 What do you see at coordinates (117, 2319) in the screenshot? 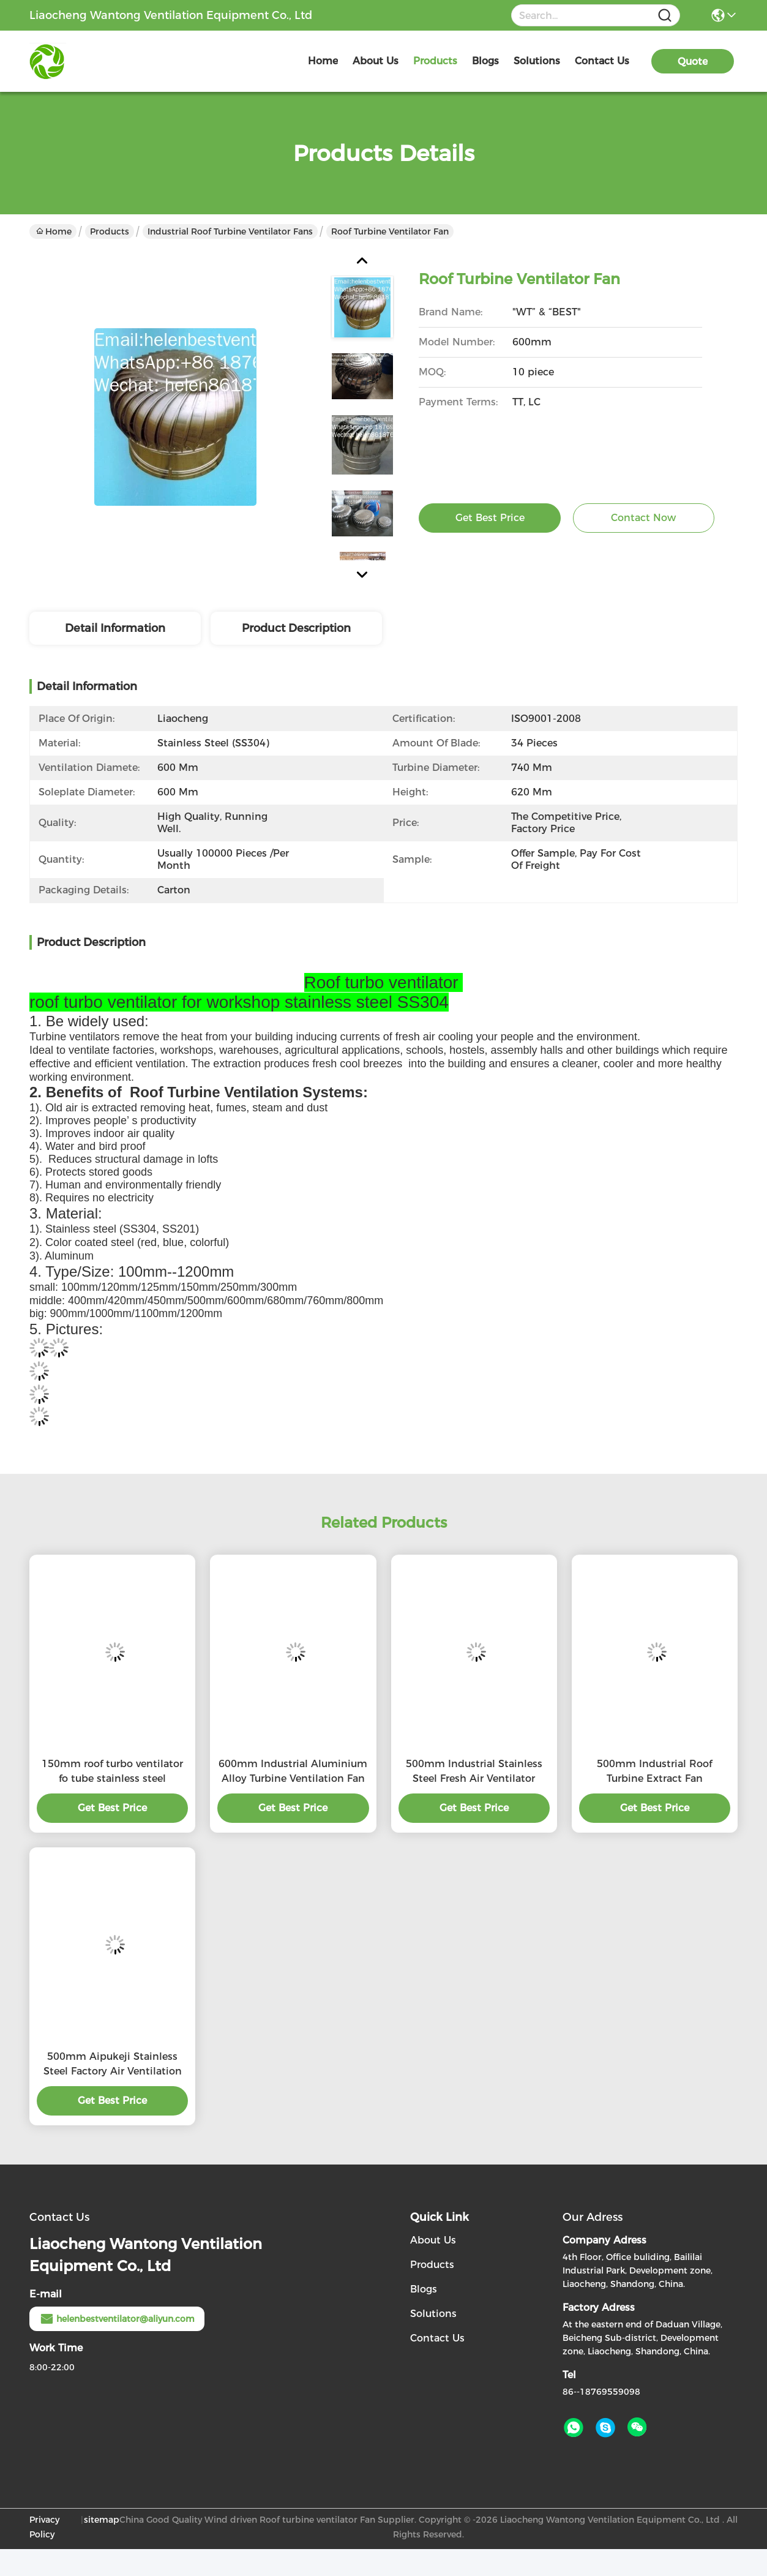
I see `helenbestventilator@aliyun.com` at bounding box center [117, 2319].